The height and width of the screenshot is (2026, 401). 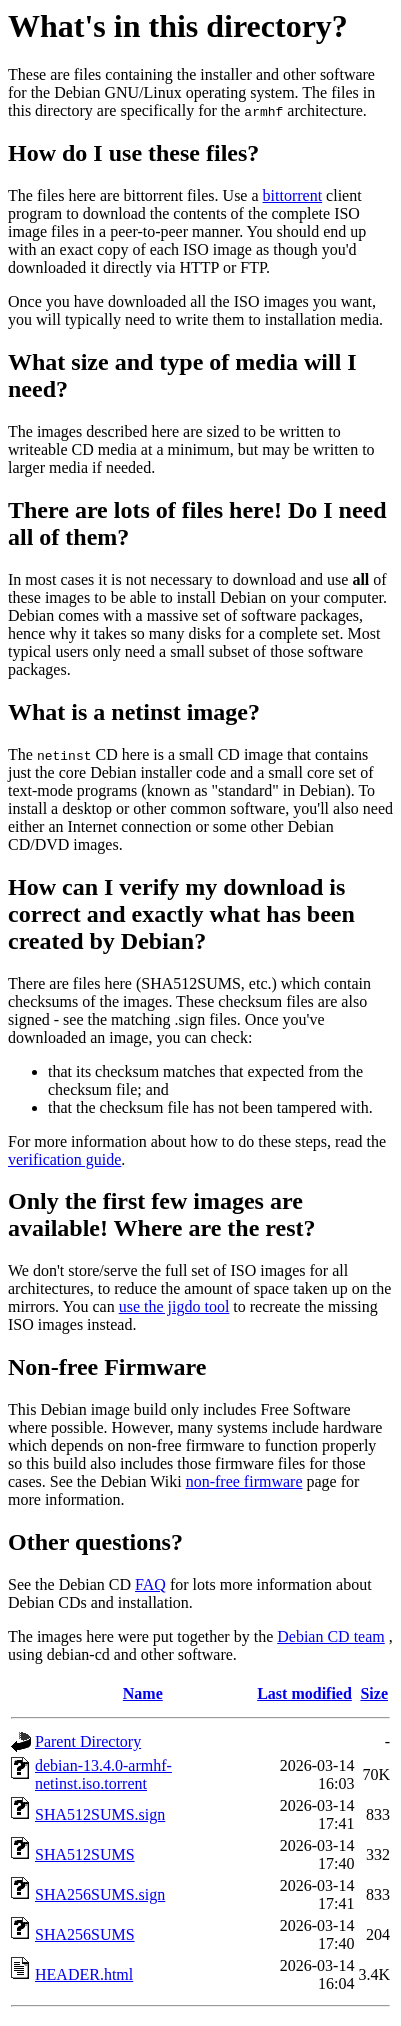 What do you see at coordinates (374, 1693) in the screenshot?
I see `Size` at bounding box center [374, 1693].